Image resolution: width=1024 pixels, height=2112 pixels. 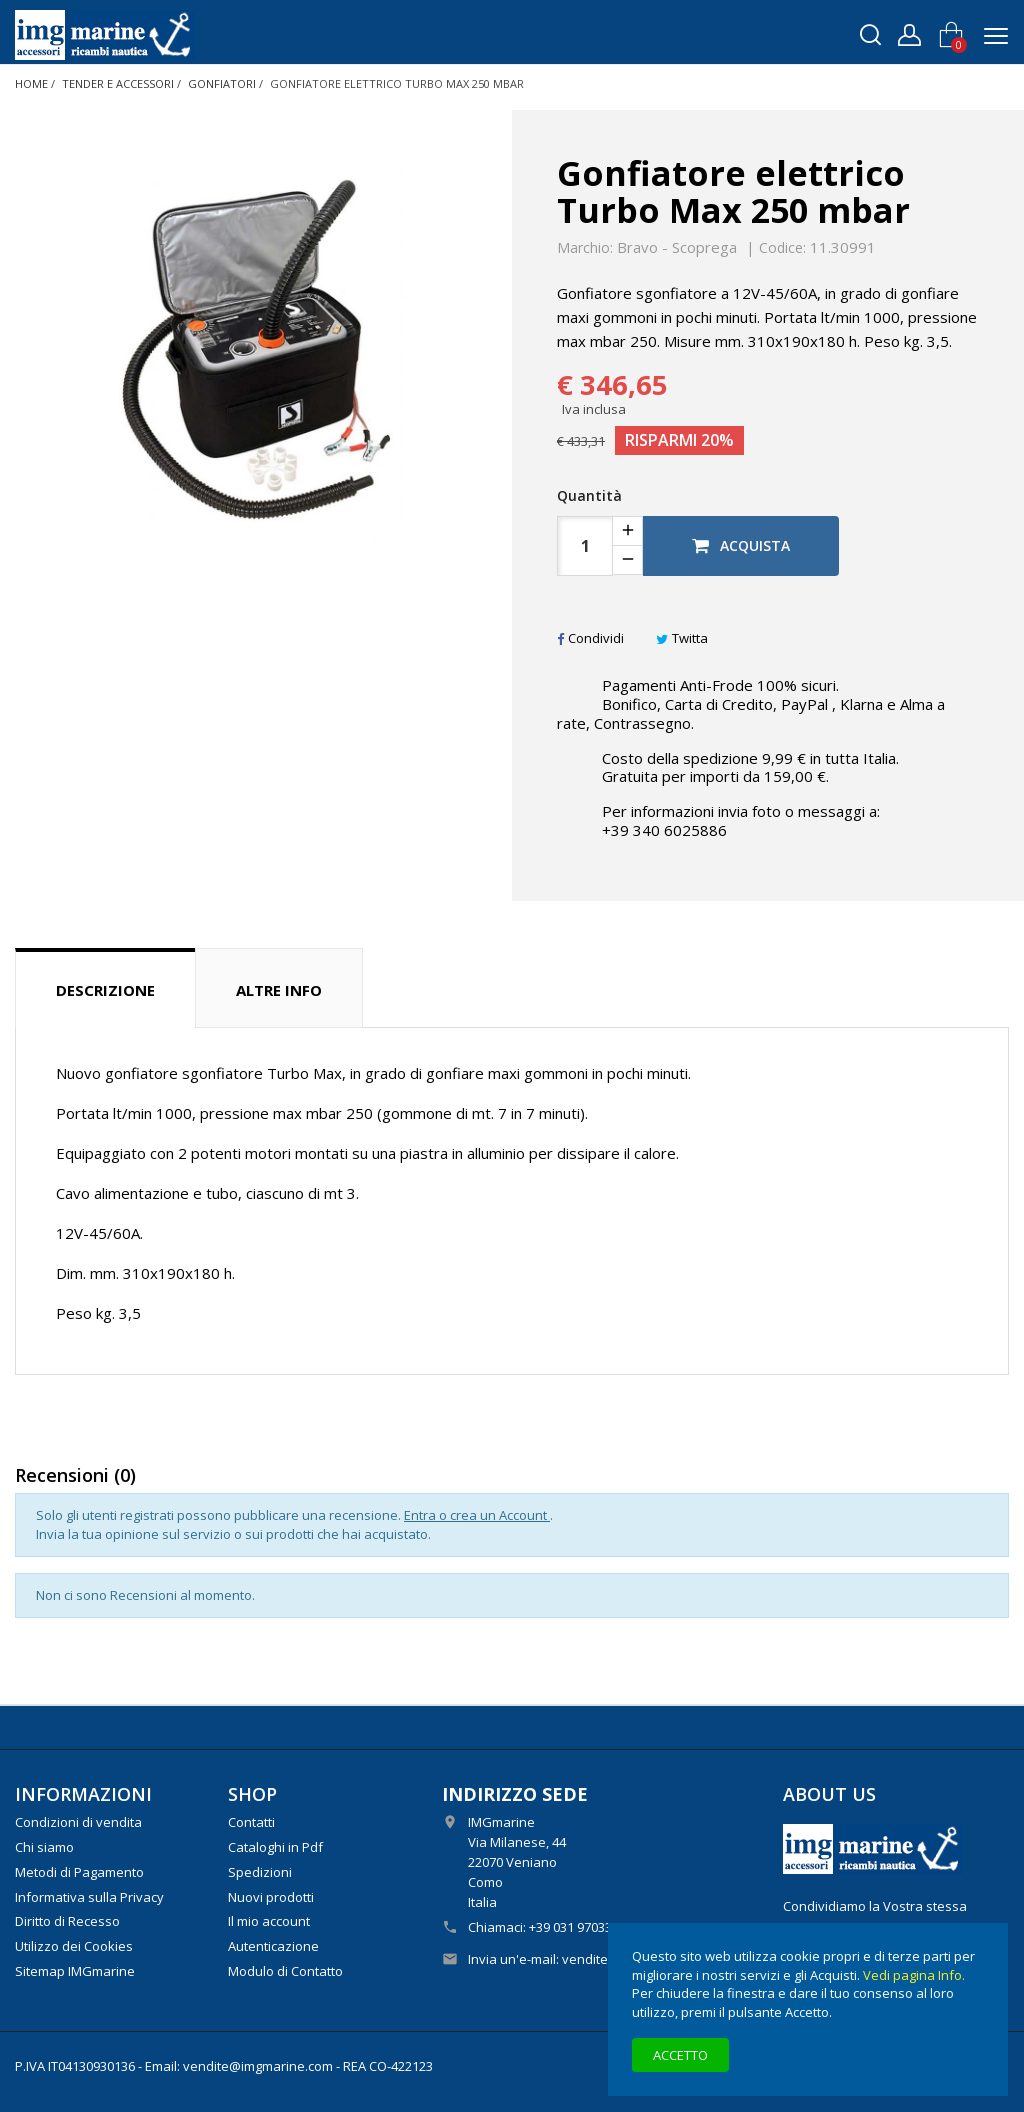 I want to click on Informativa sulla Privacy, so click(x=89, y=1897).